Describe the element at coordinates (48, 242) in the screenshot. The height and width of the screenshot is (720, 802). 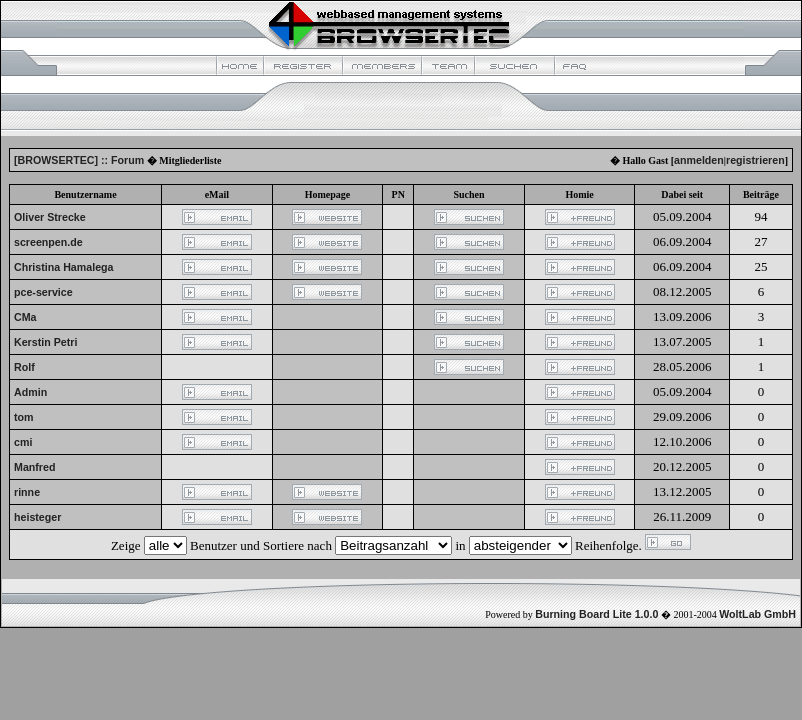
I see `screenpen.de` at that location.